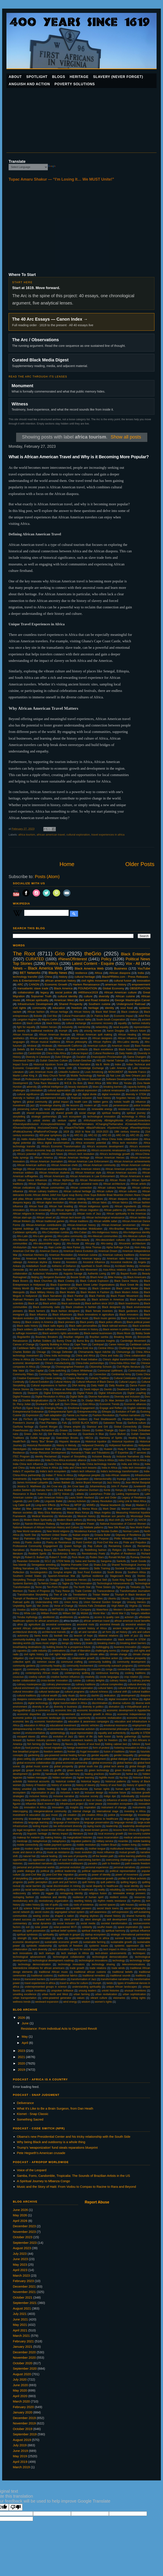  I want to click on Janice Bryant Howroyd, so click(88, 1482).